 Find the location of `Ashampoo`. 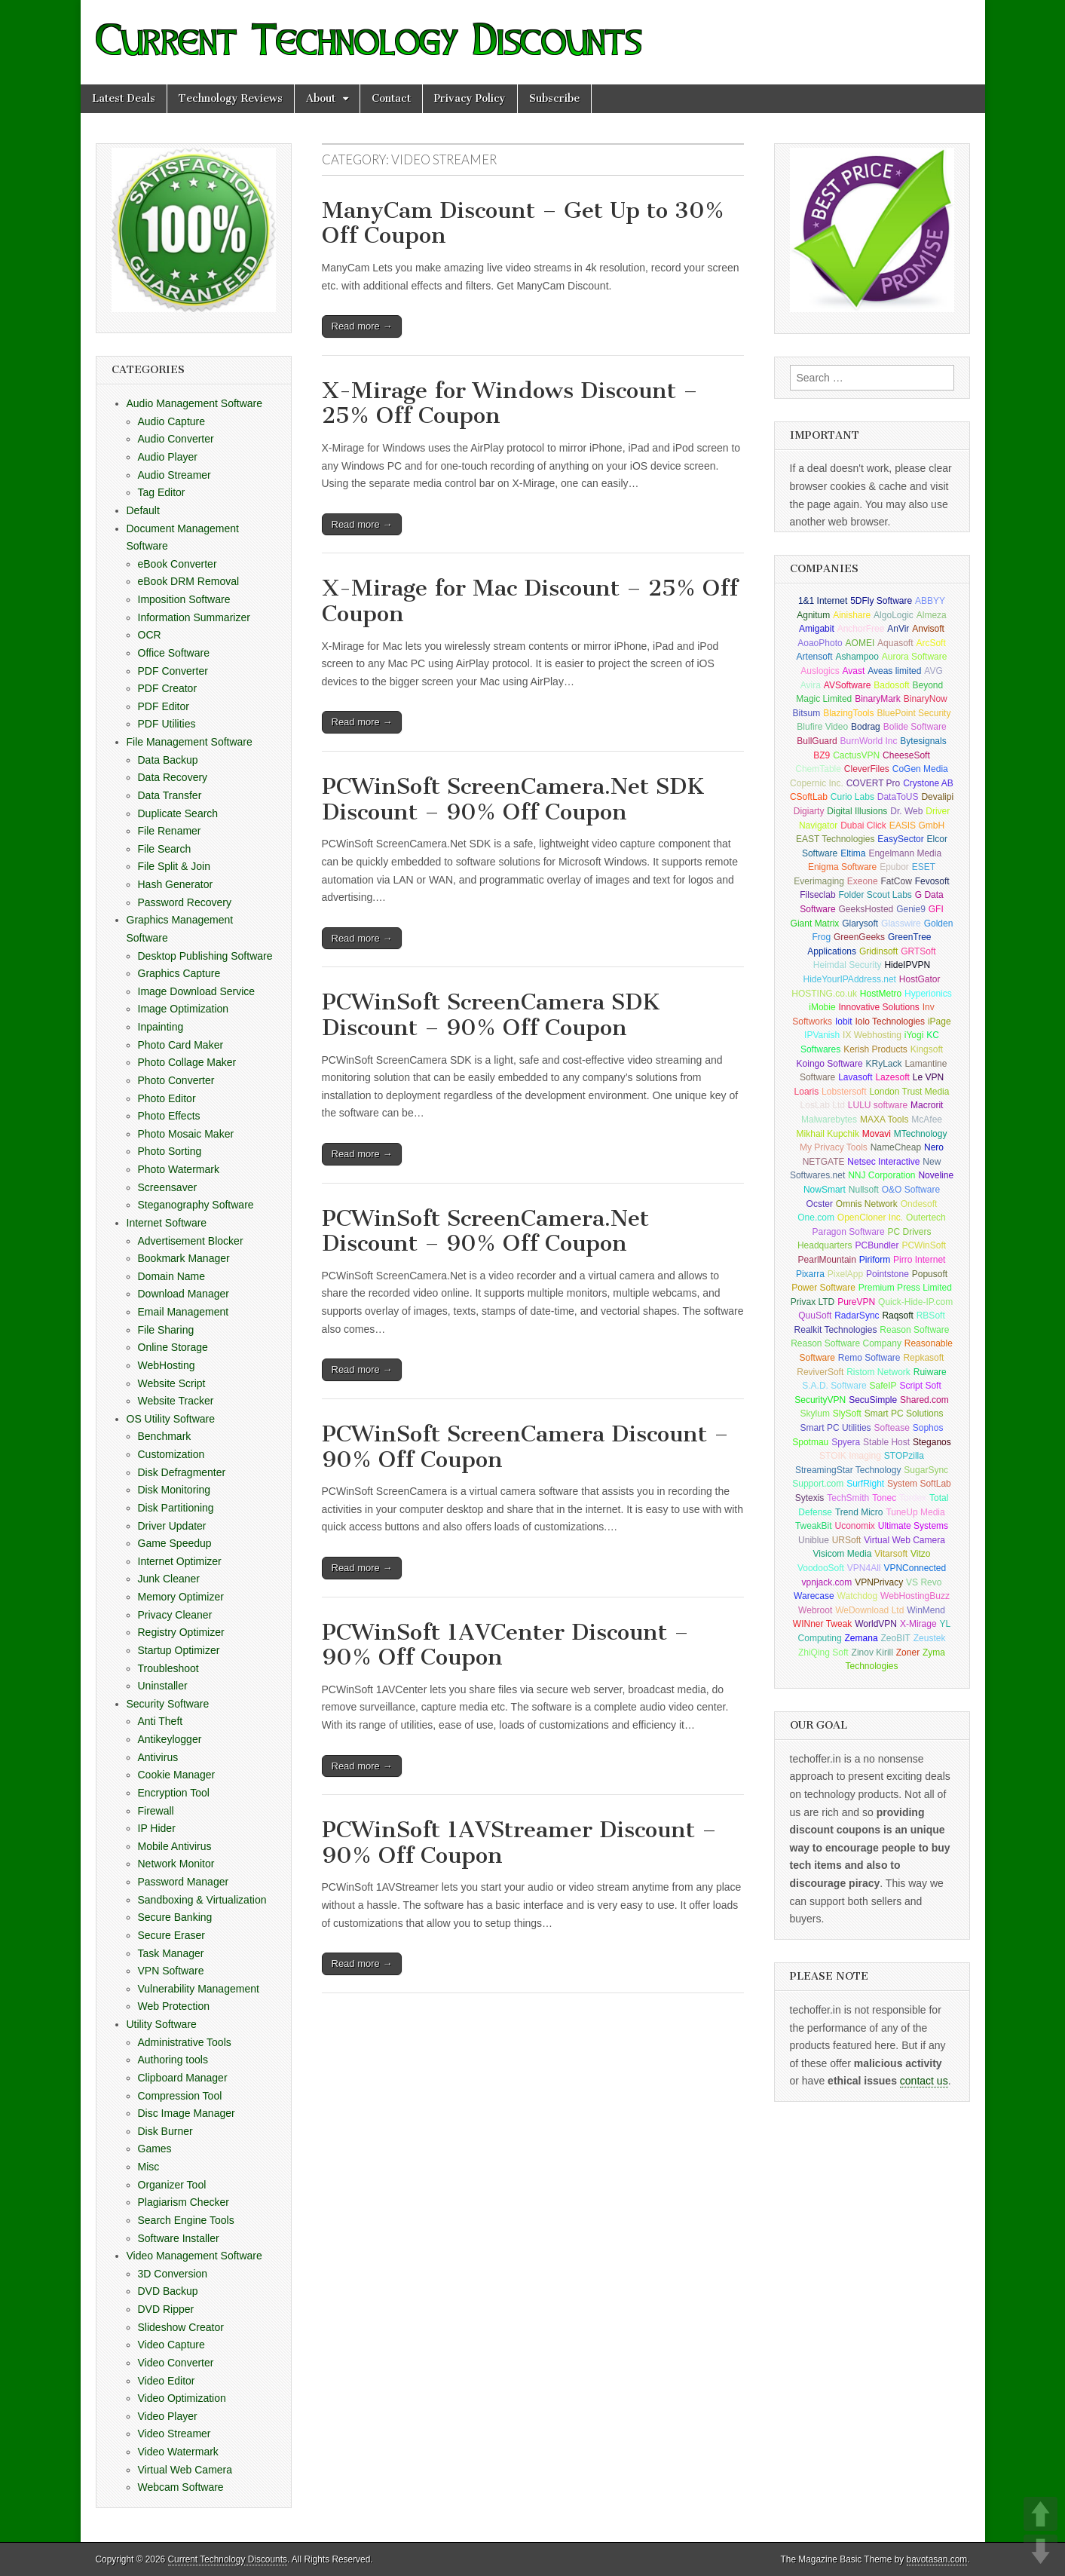

Ashampoo is located at coordinates (856, 656).